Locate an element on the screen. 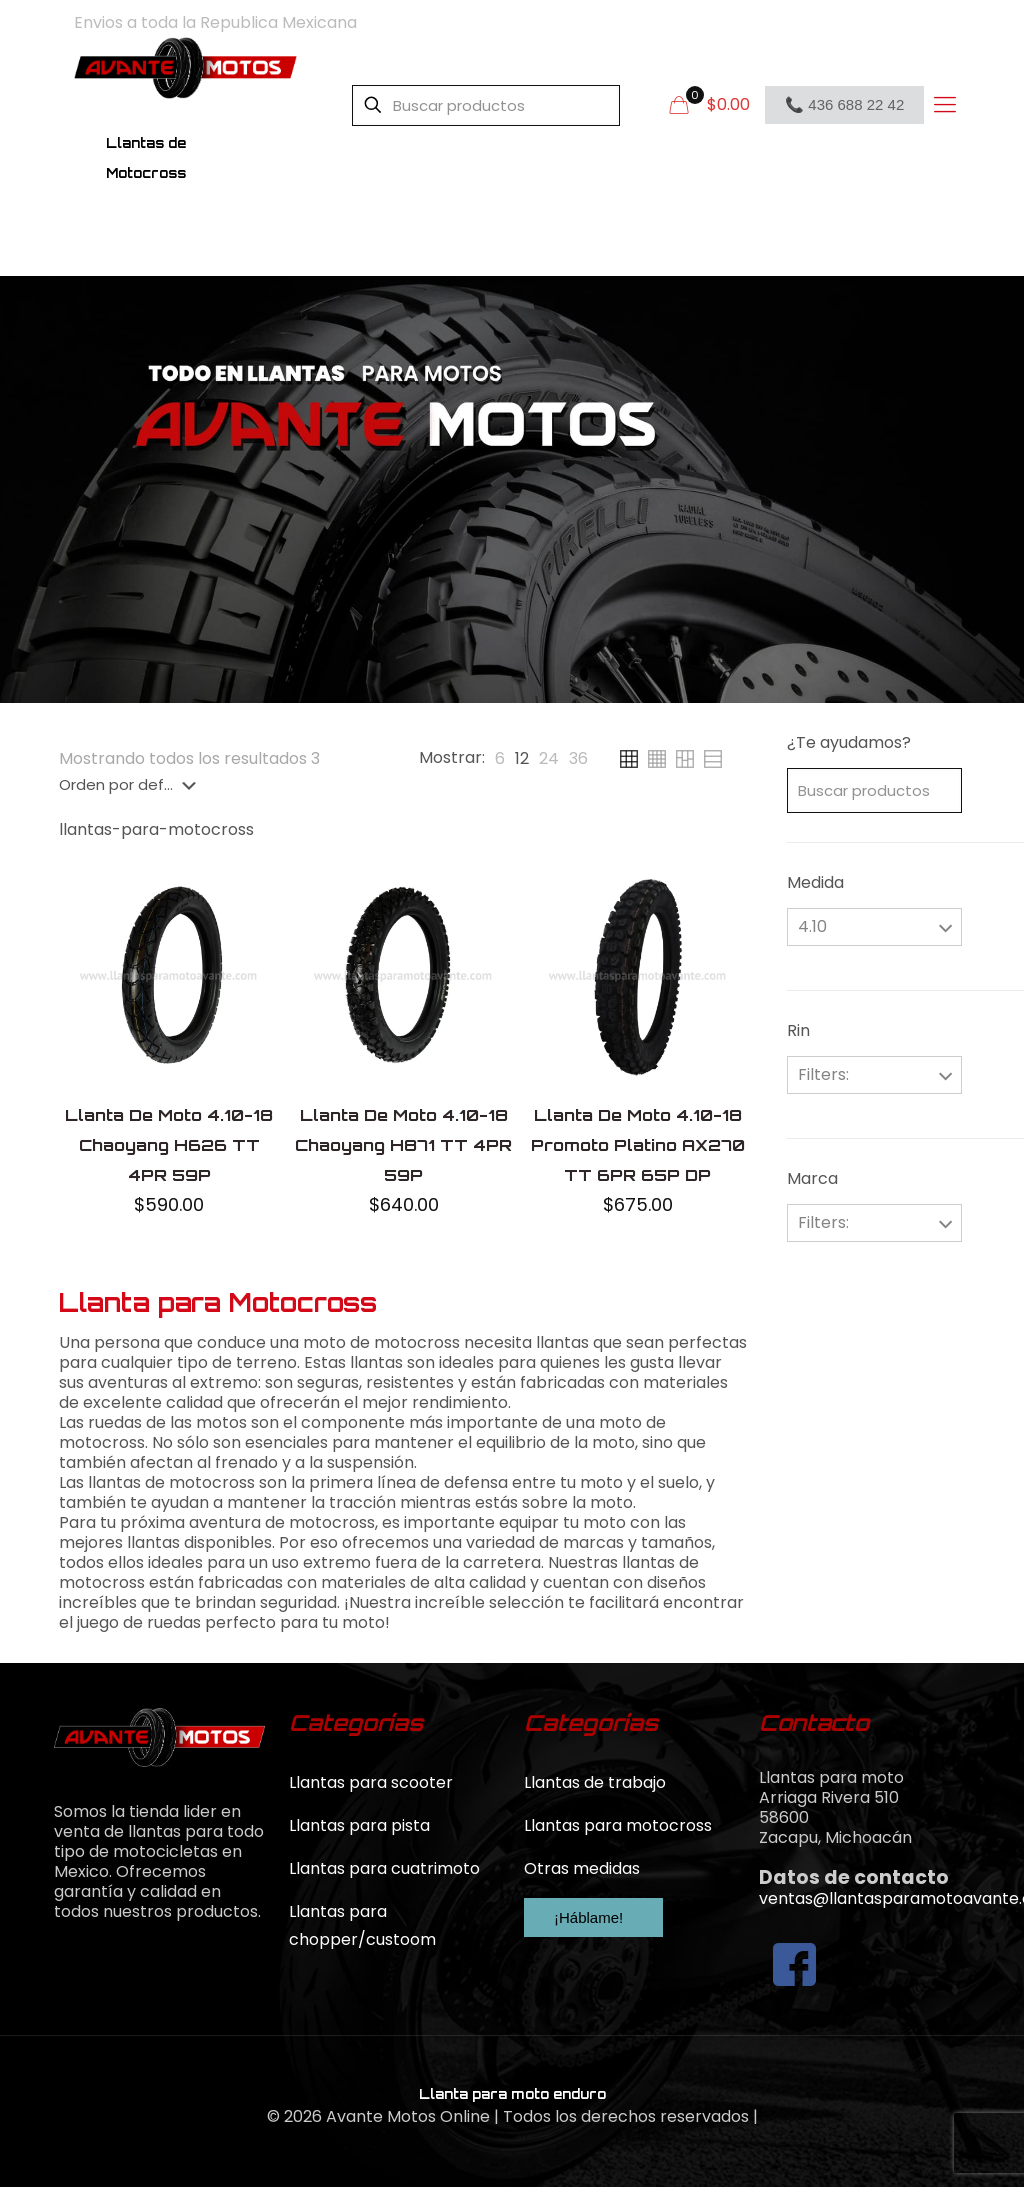 This screenshot has width=1024, height=2187. [Buscar productos] is located at coordinates (486, 105).